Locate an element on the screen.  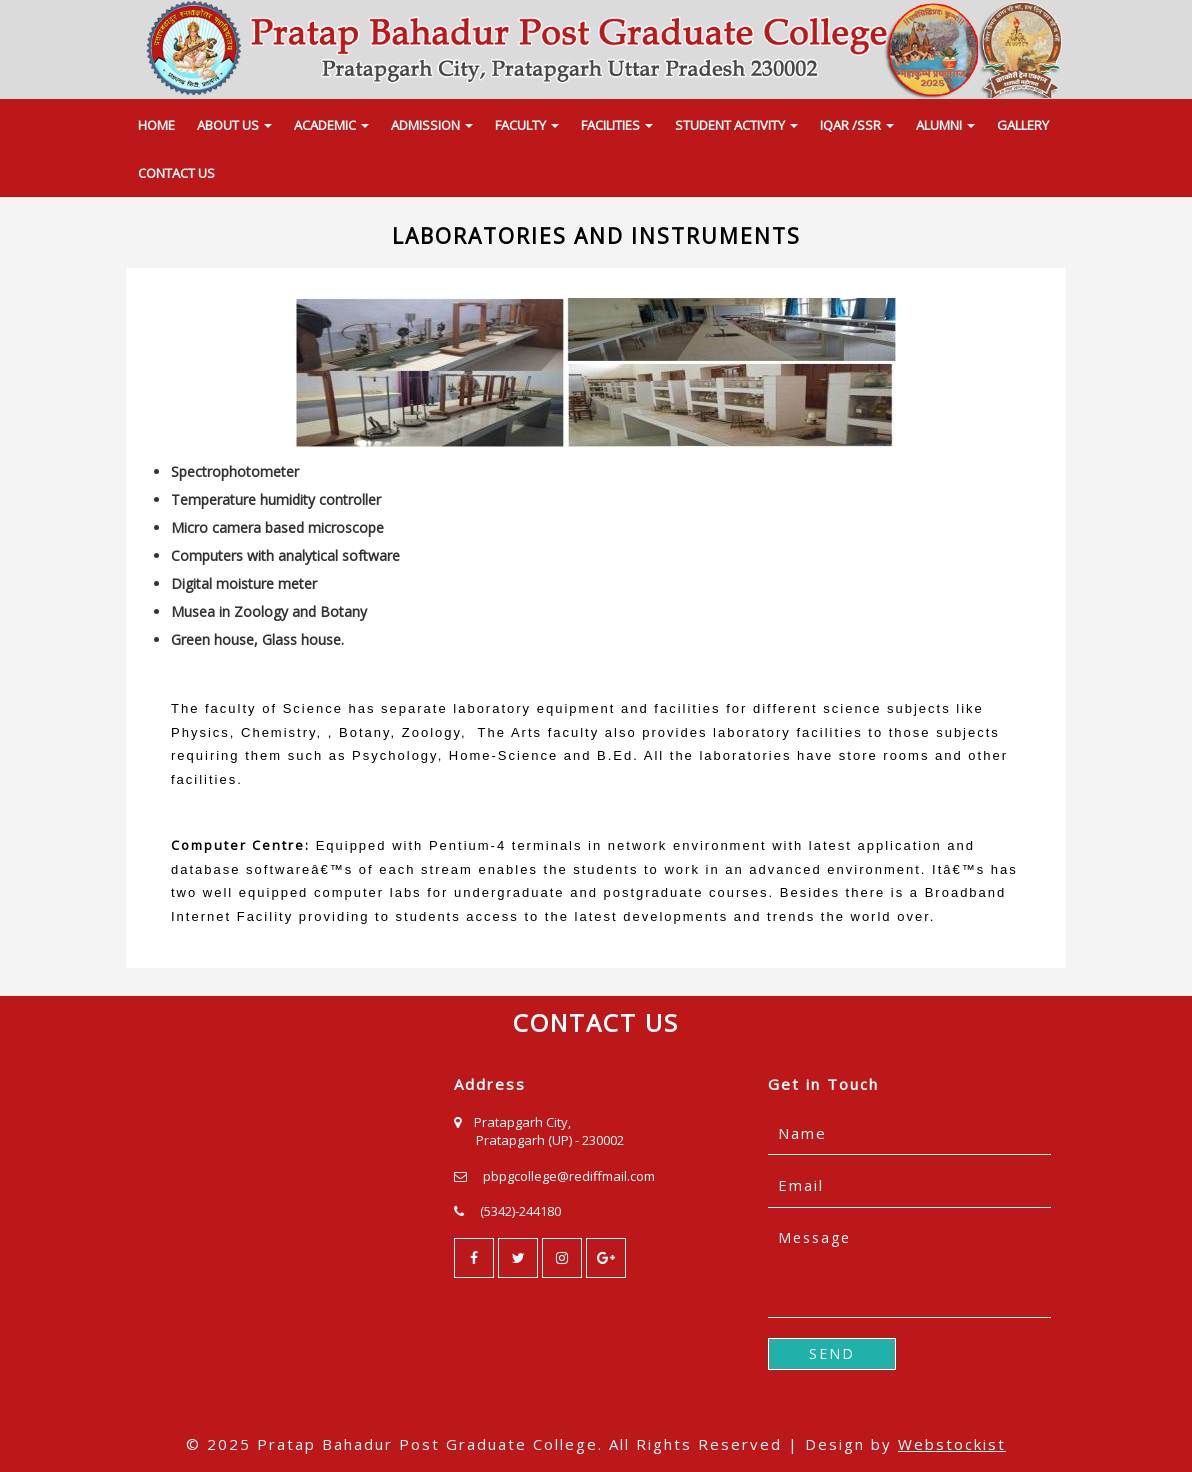
CONTACT US is located at coordinates (176, 173).